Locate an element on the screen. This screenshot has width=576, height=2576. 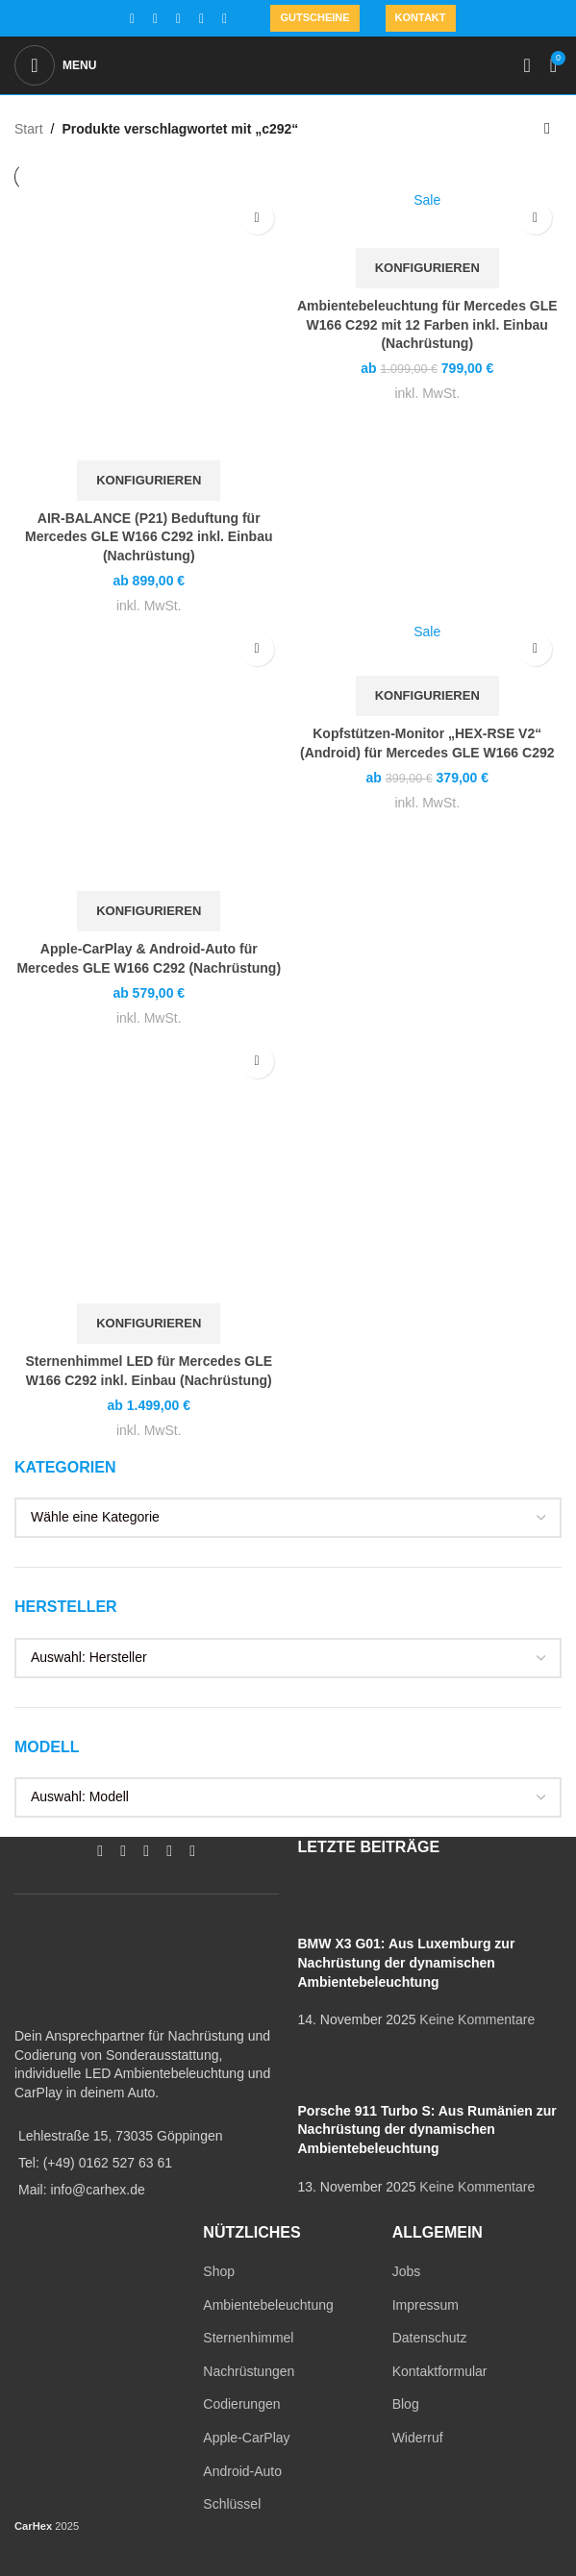
[YouTube social link] is located at coordinates (177, 19).